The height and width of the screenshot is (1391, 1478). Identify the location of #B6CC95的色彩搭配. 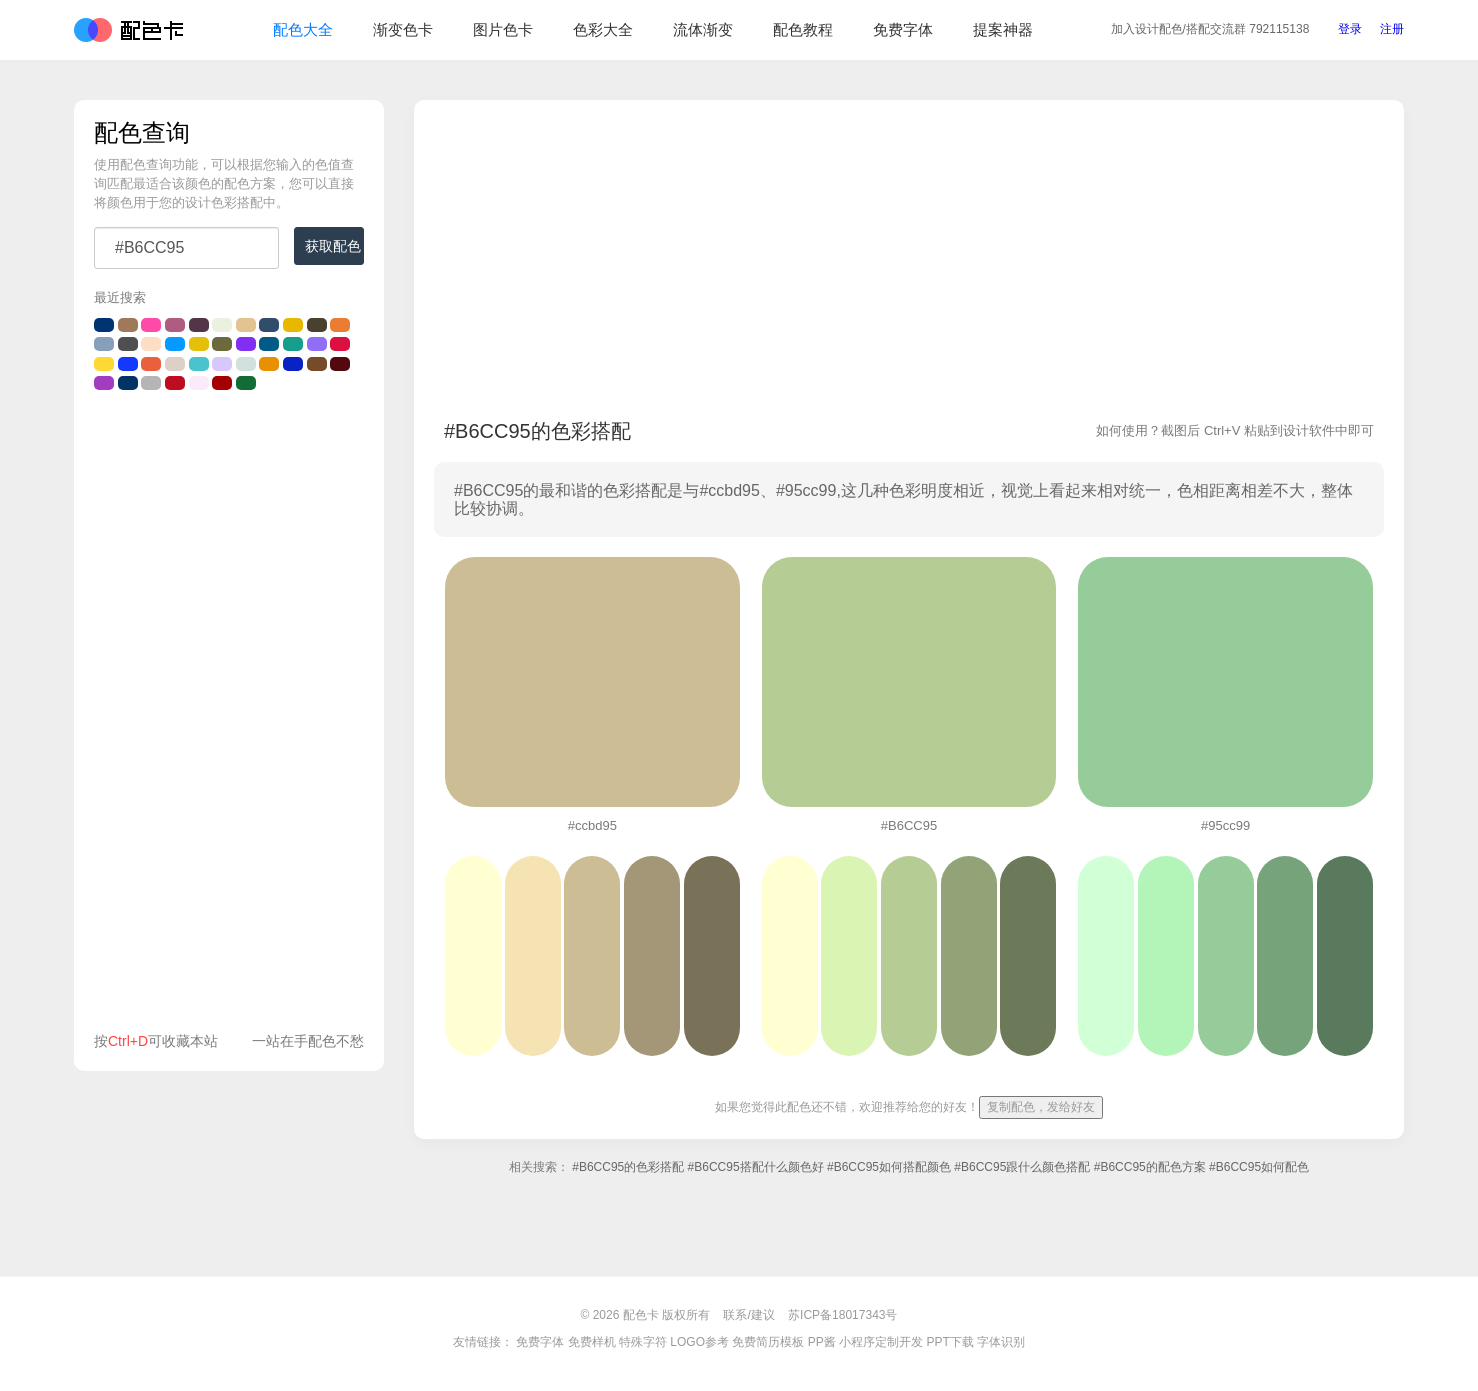
(628, 1167).